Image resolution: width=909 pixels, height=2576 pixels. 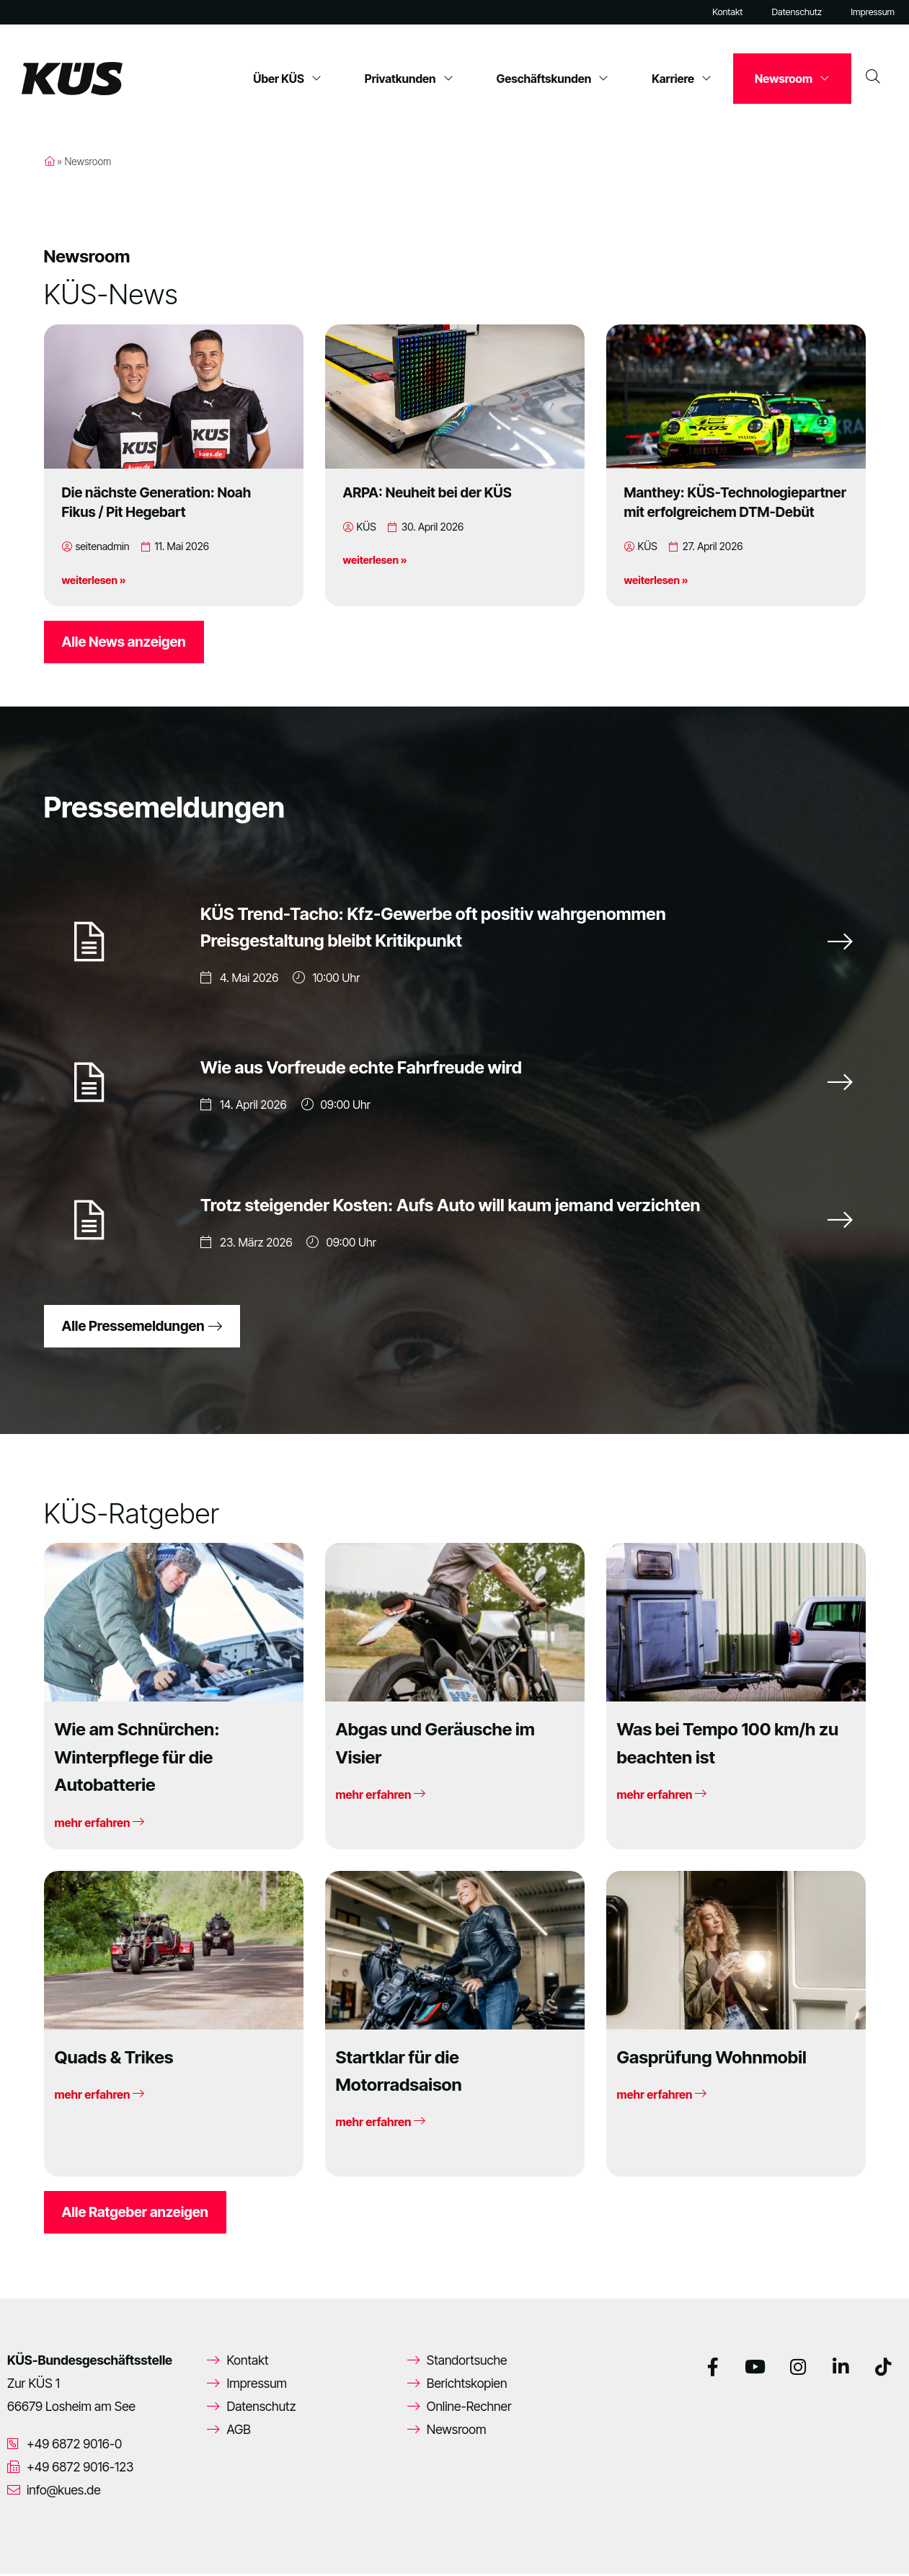 I want to click on Newsroom, so click(x=792, y=79).